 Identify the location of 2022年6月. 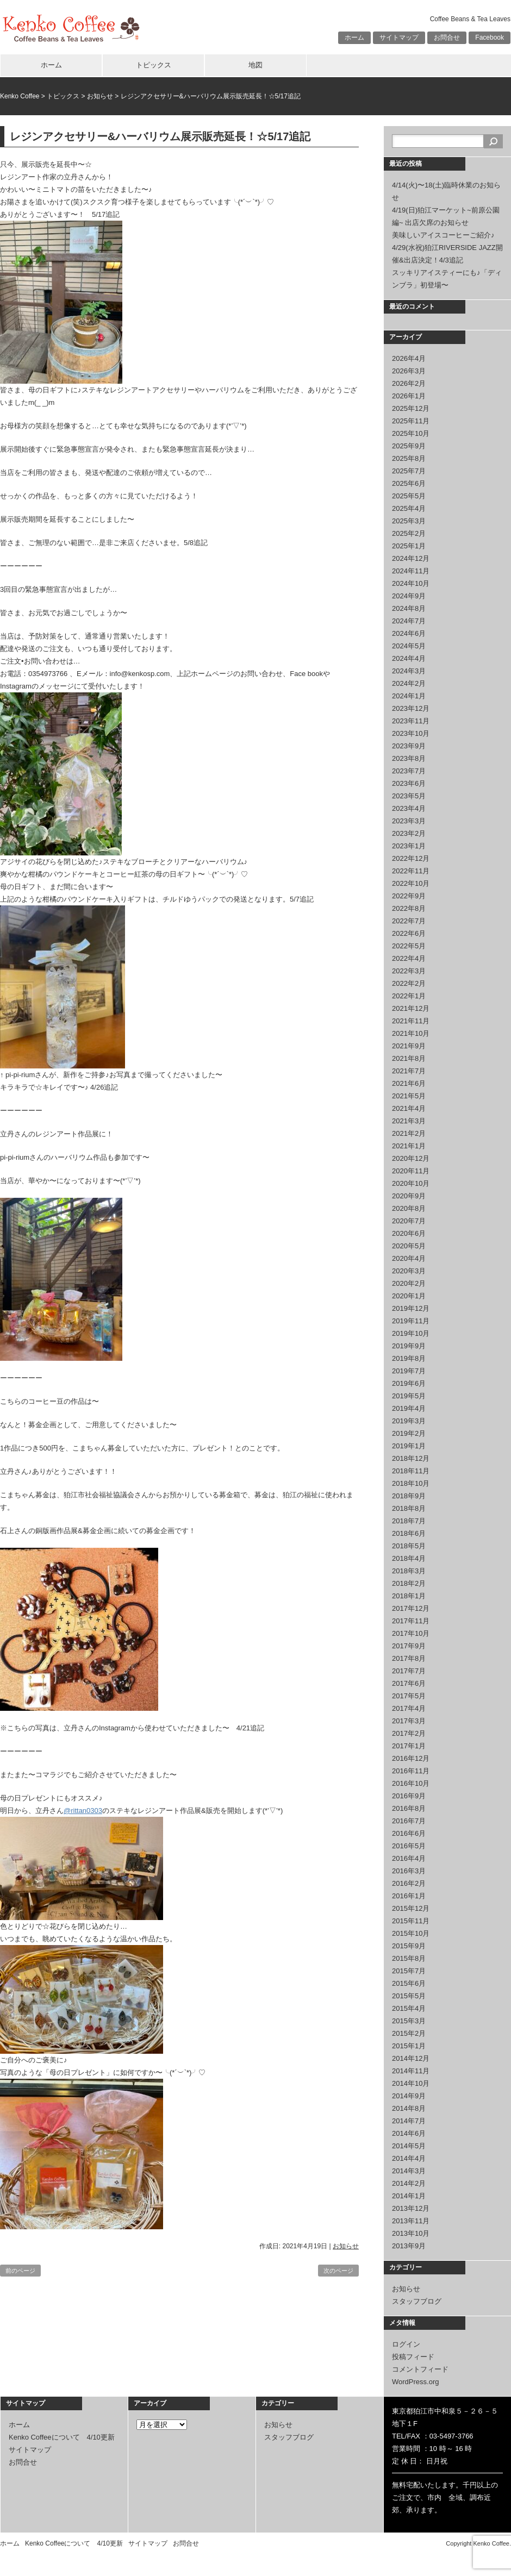
(409, 933).